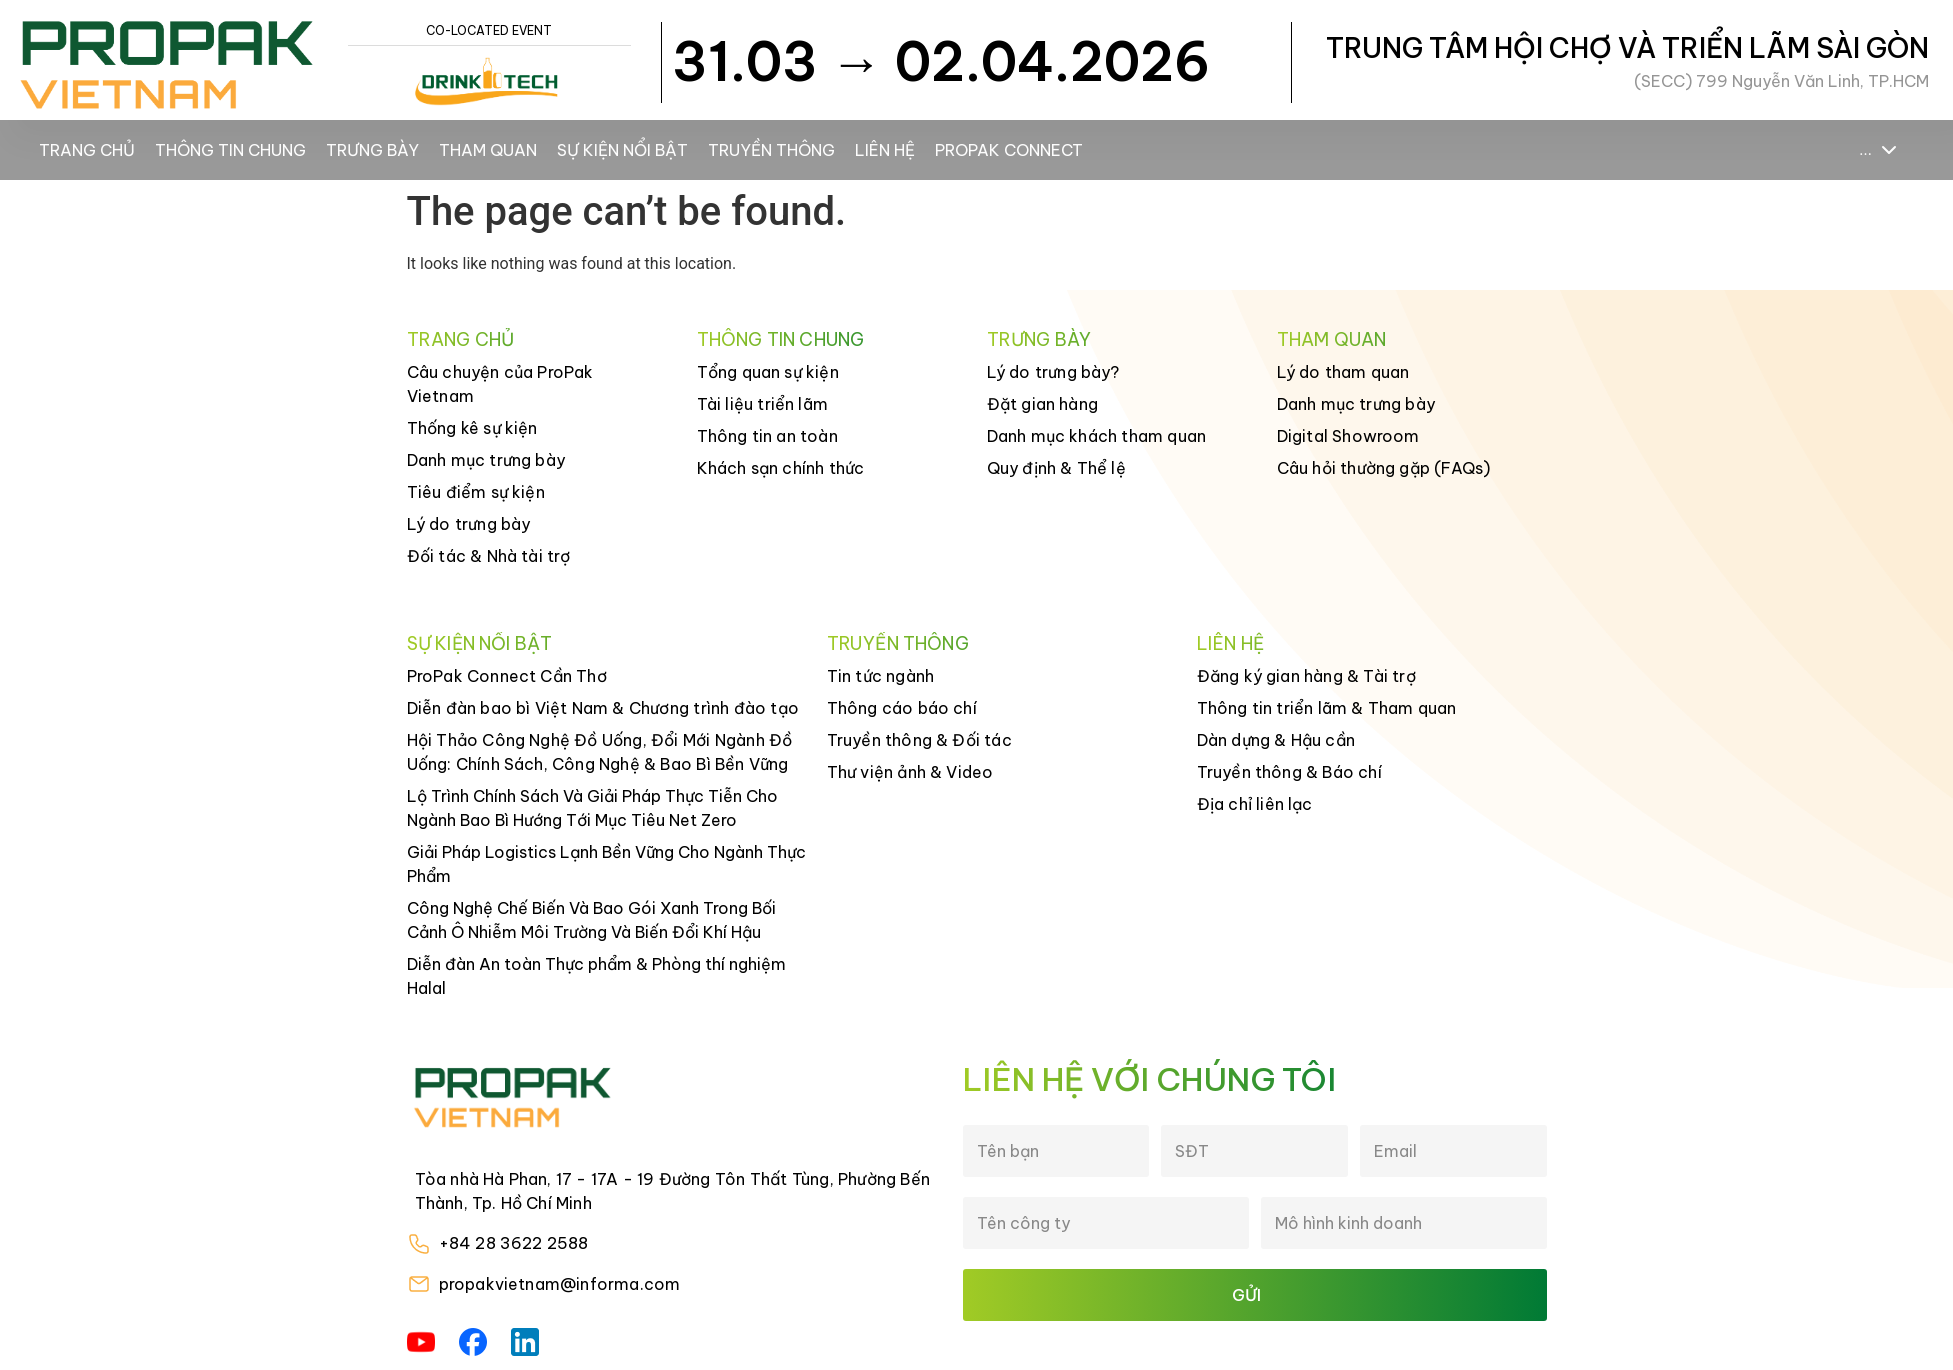  I want to click on Digital Showroom, so click(1348, 436).